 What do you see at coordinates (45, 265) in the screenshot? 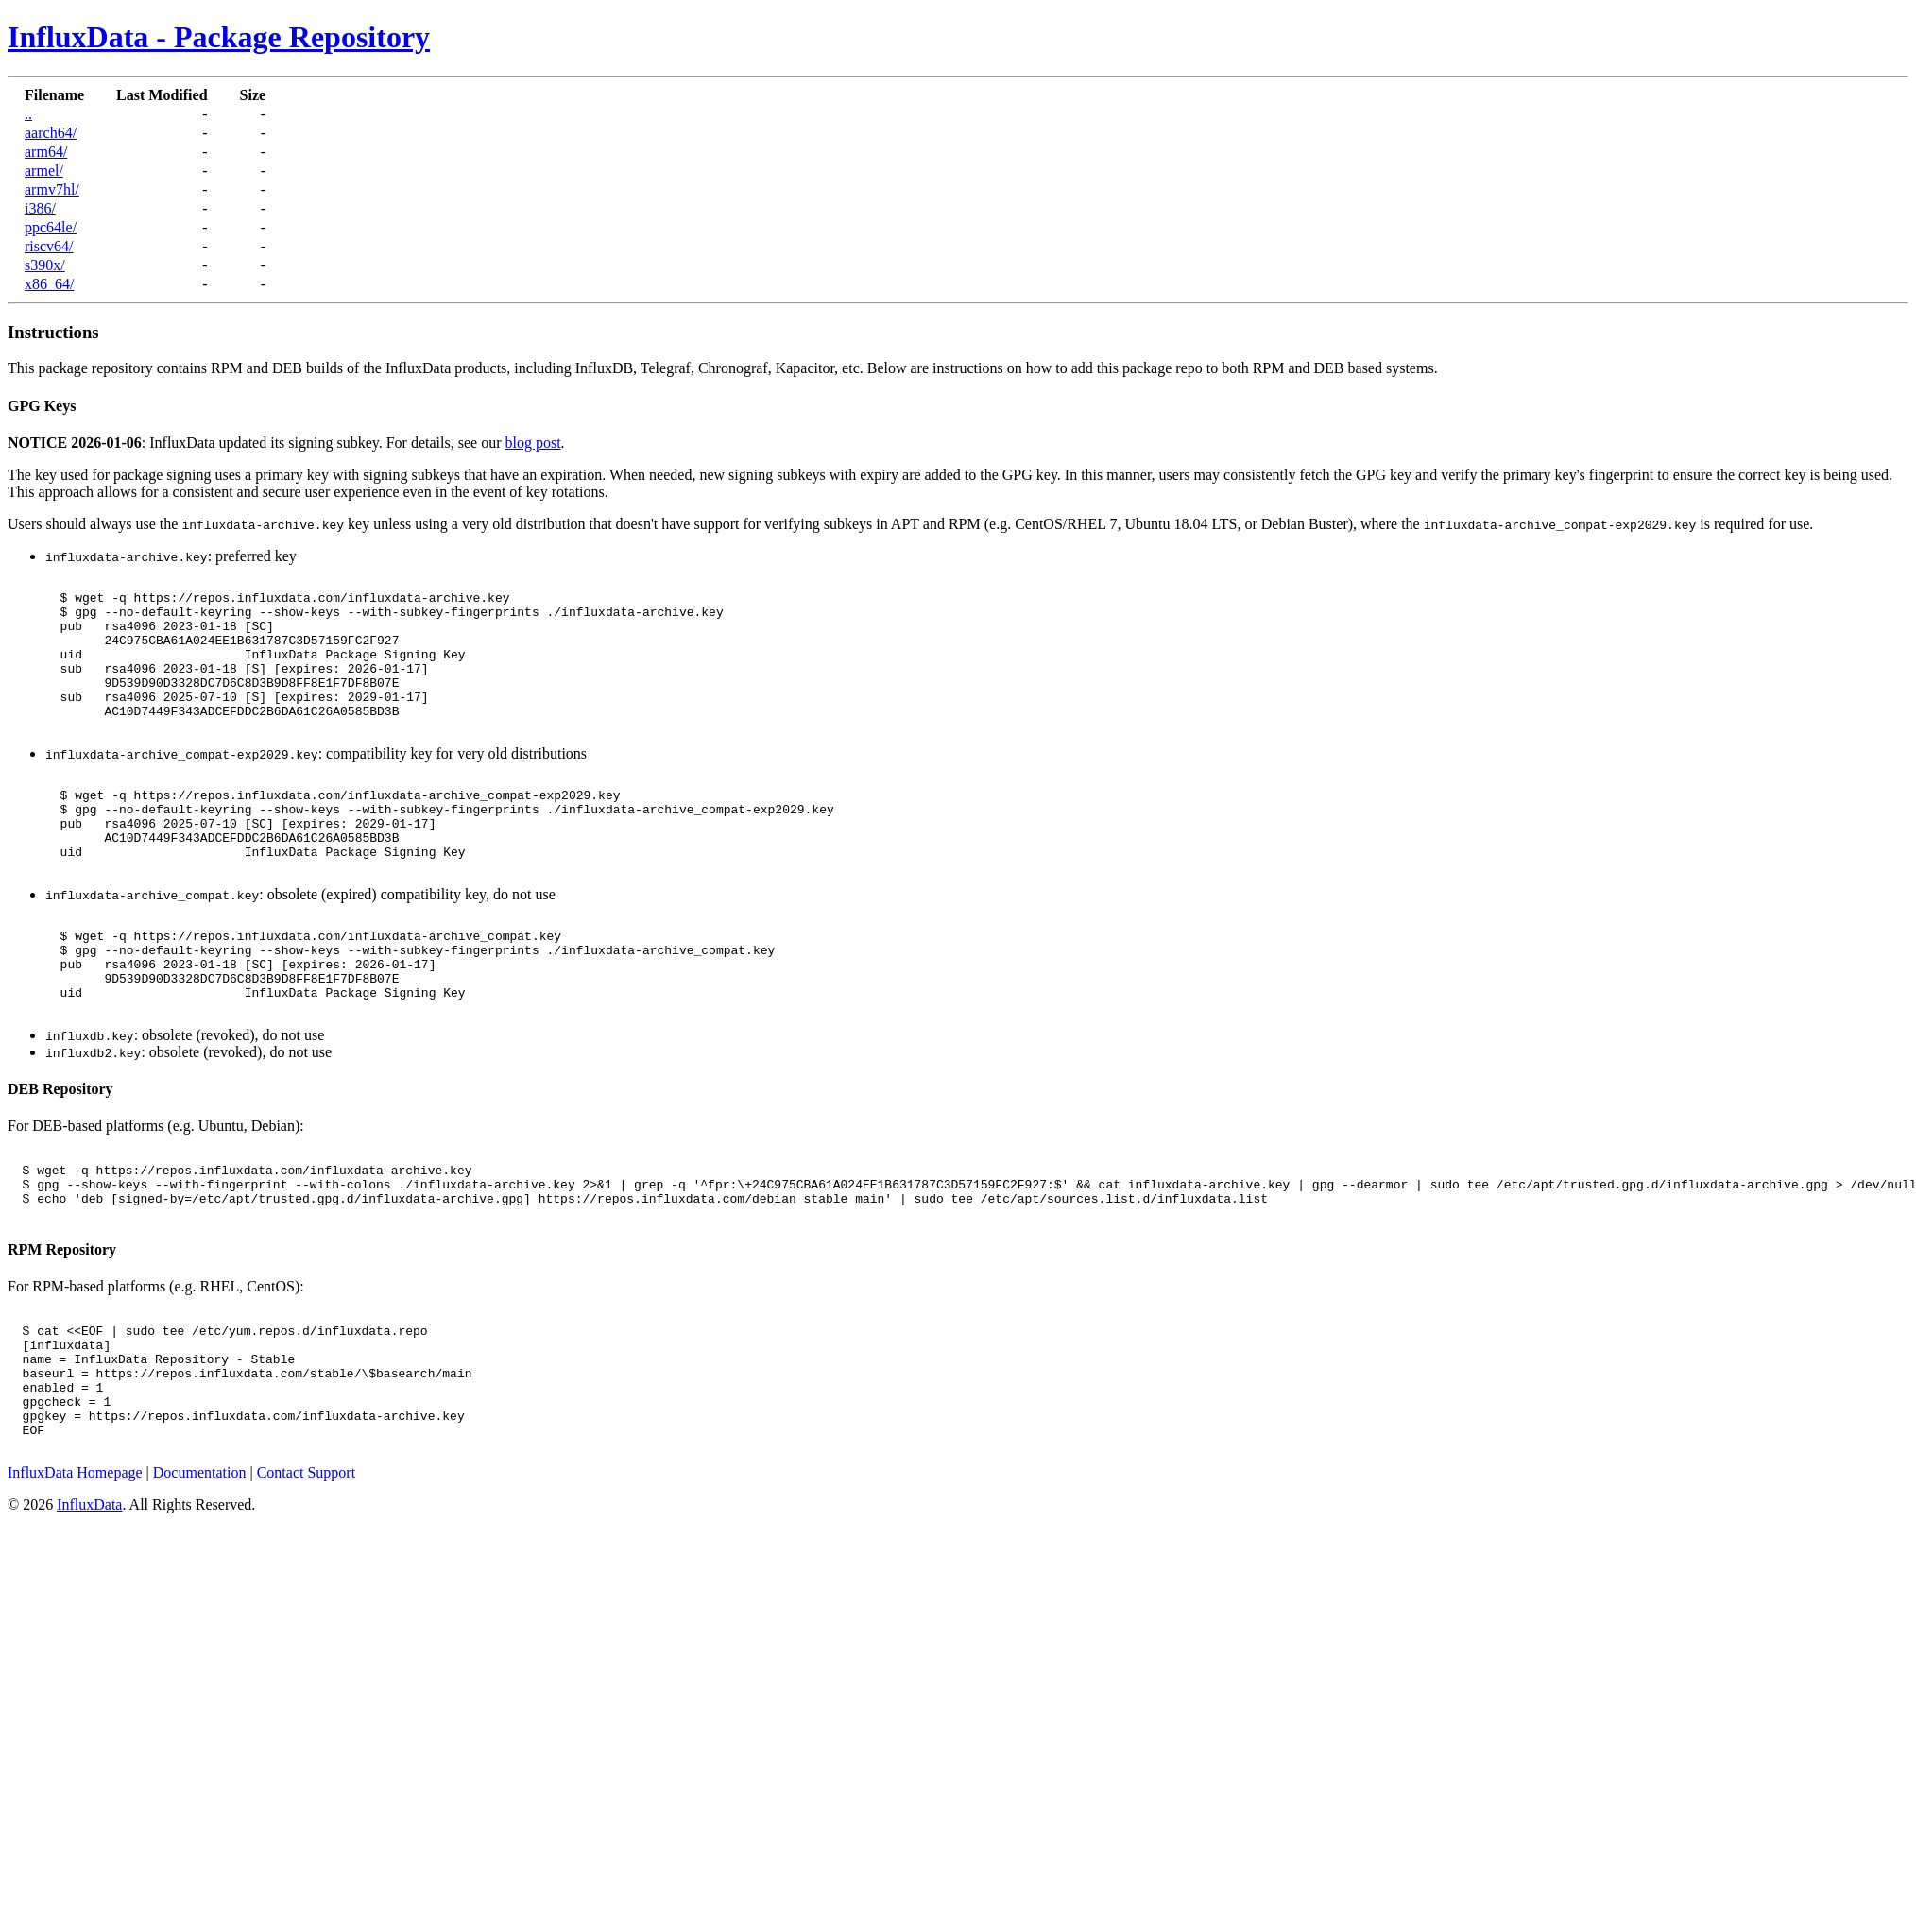
I see `s390x/` at bounding box center [45, 265].